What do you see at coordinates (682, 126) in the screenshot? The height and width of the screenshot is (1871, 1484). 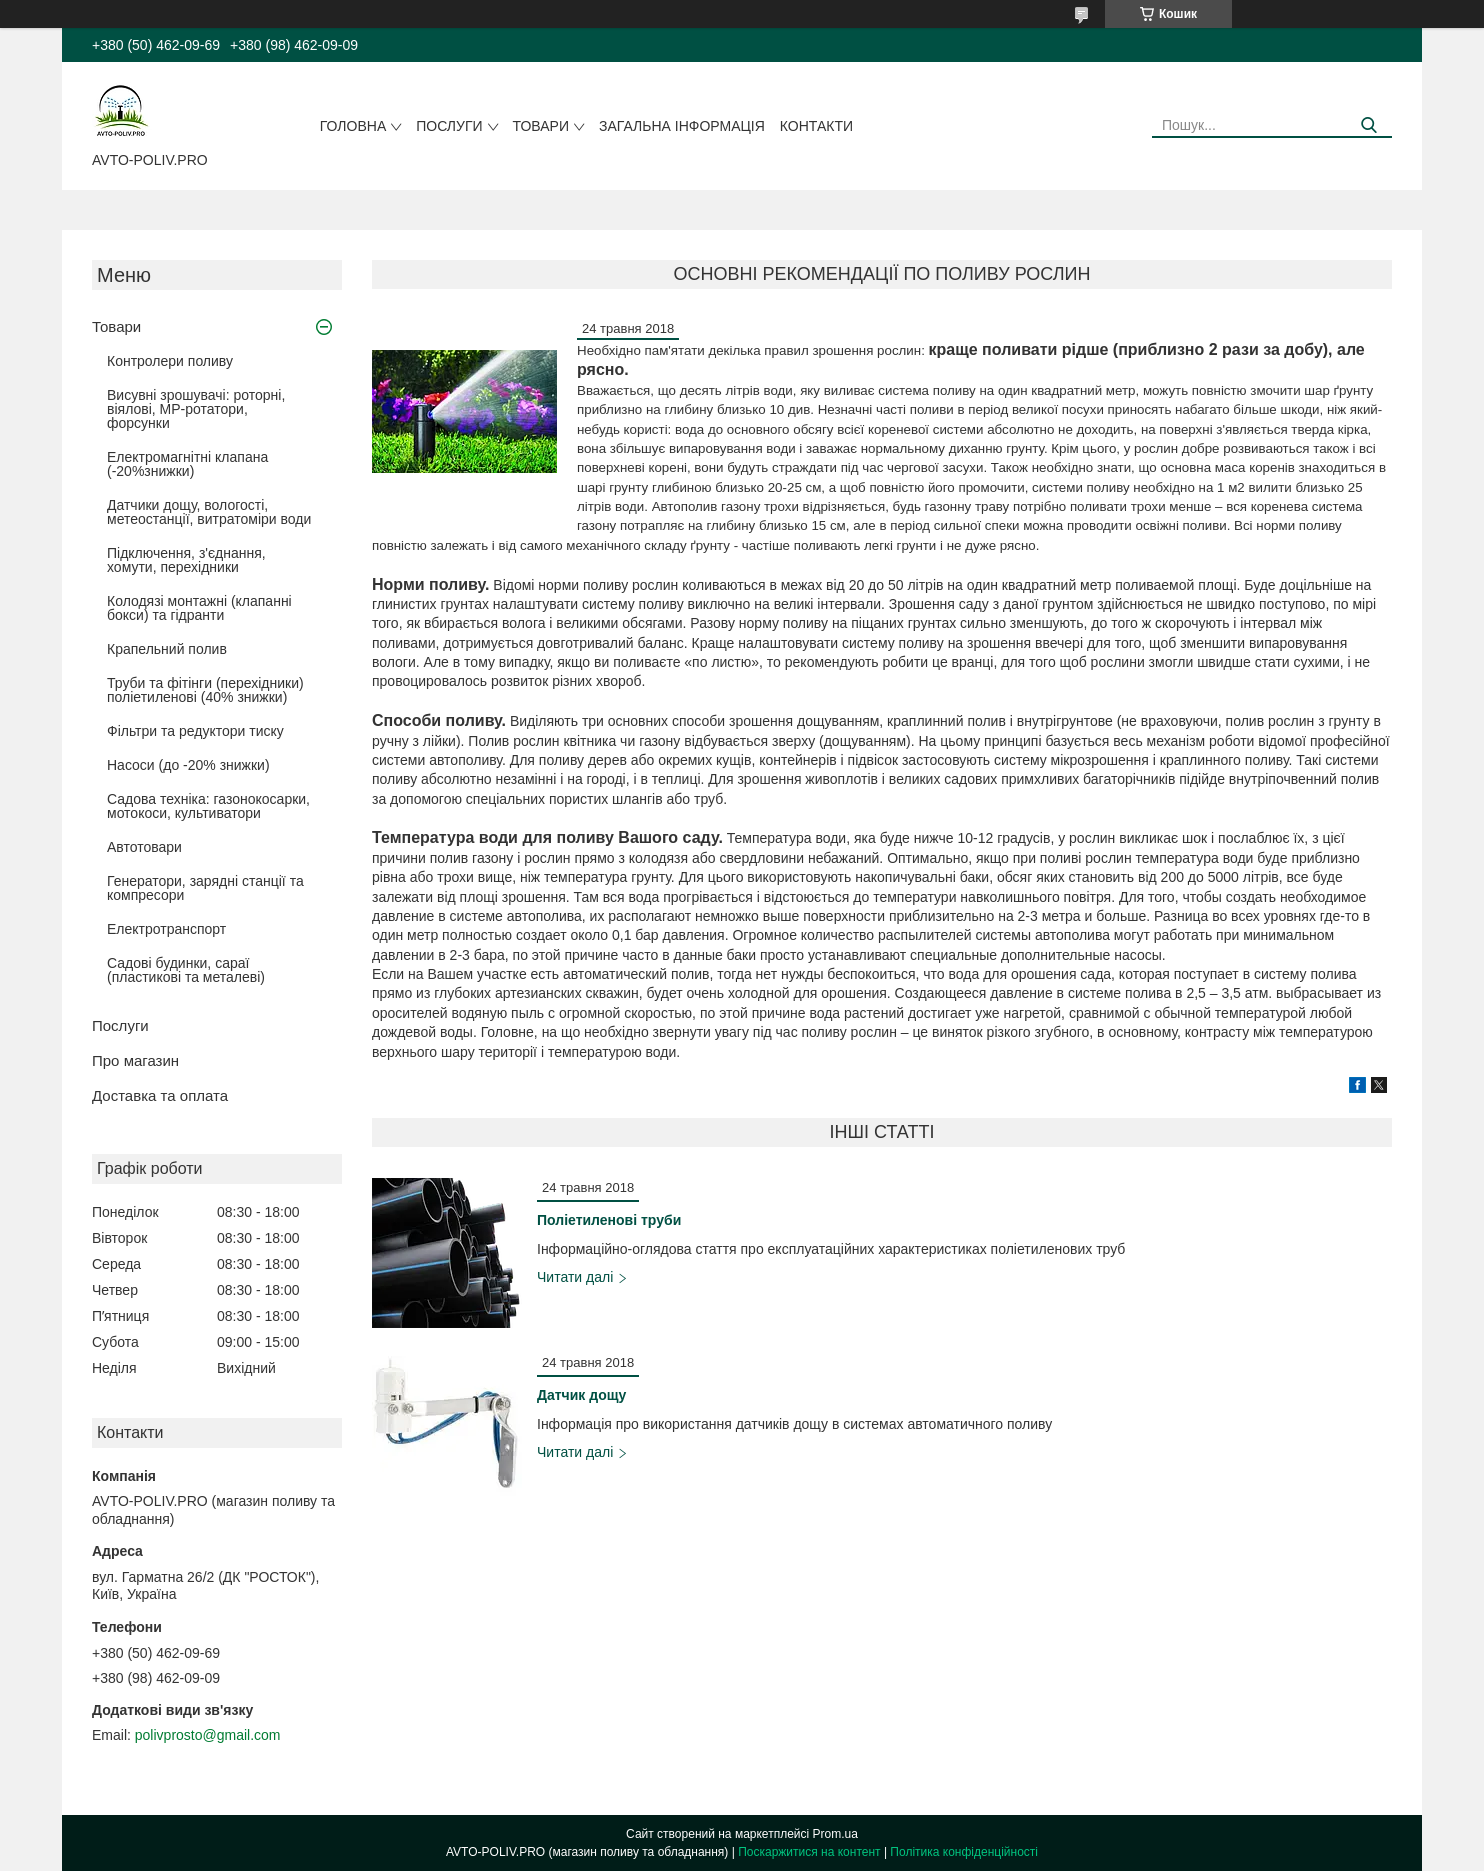 I see `Загальна інформація` at bounding box center [682, 126].